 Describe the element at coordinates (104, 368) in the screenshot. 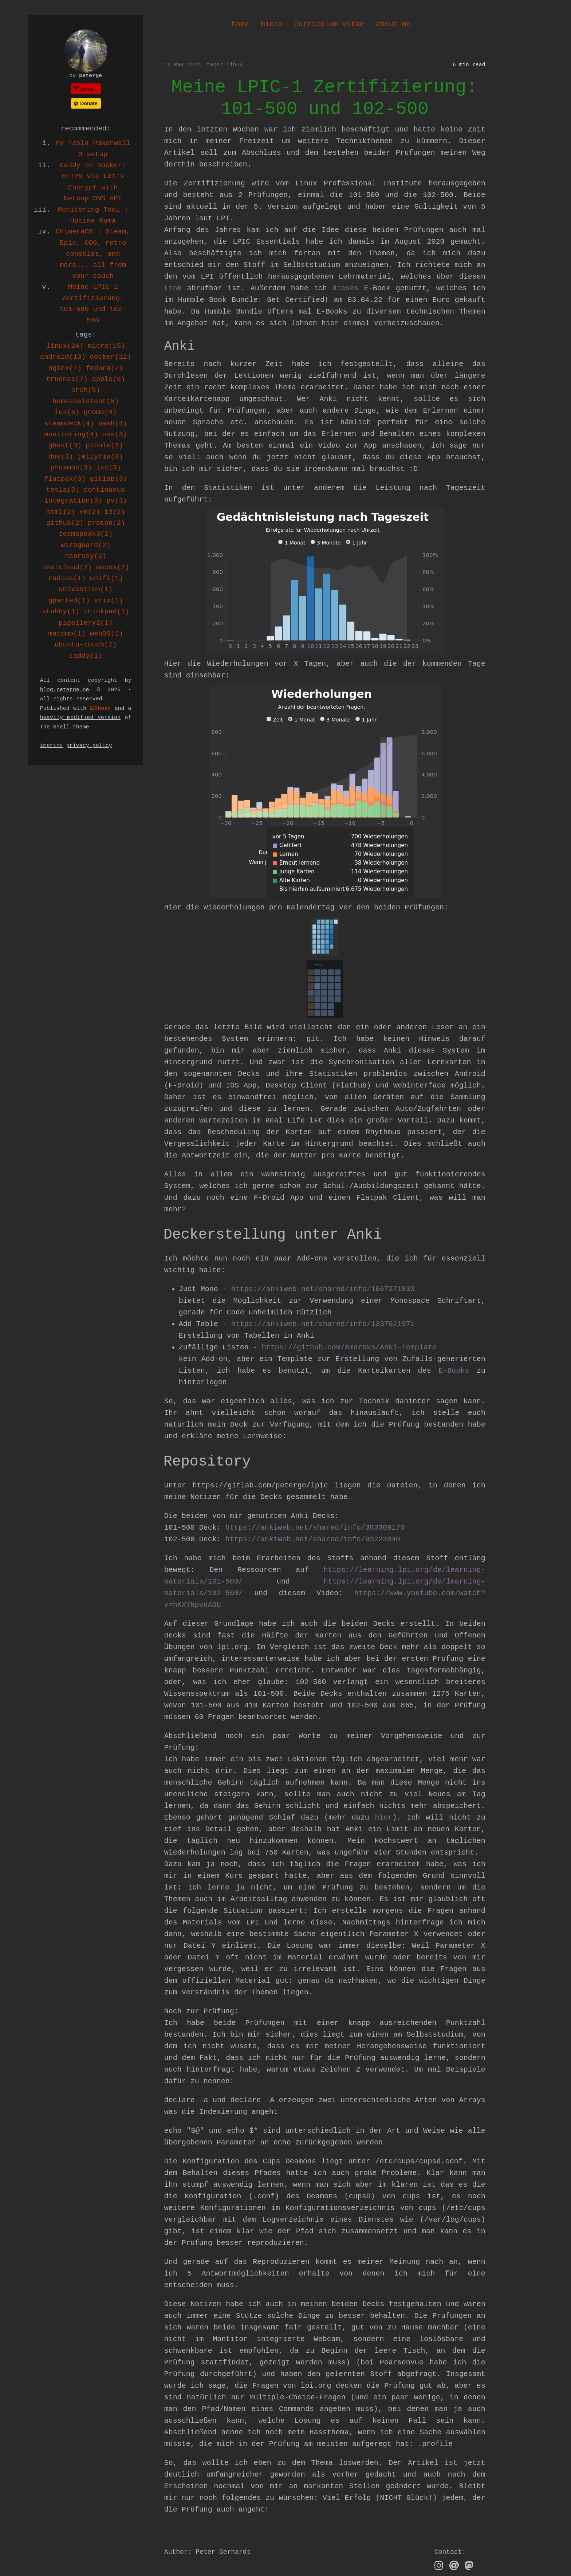

I see `fedora(7)` at that location.